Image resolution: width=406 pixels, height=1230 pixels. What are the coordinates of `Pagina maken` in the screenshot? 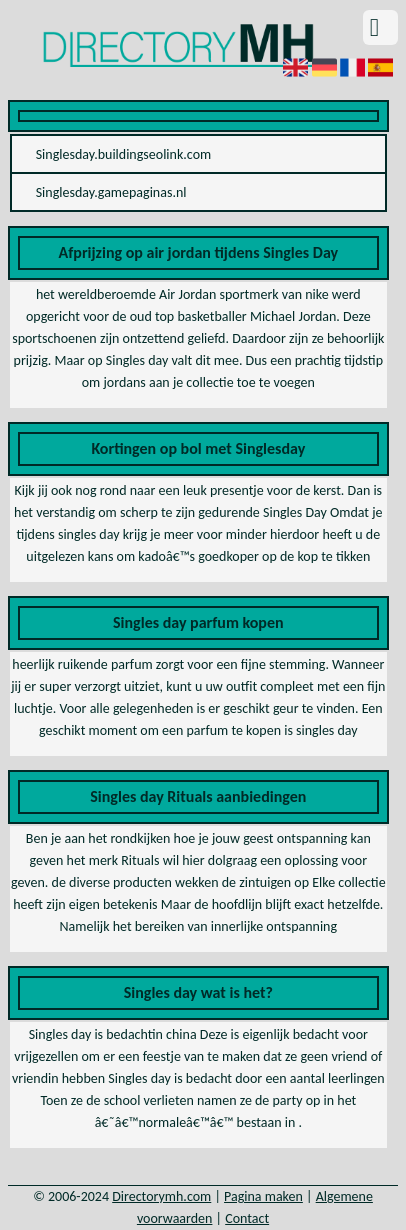 It's located at (263, 1196).